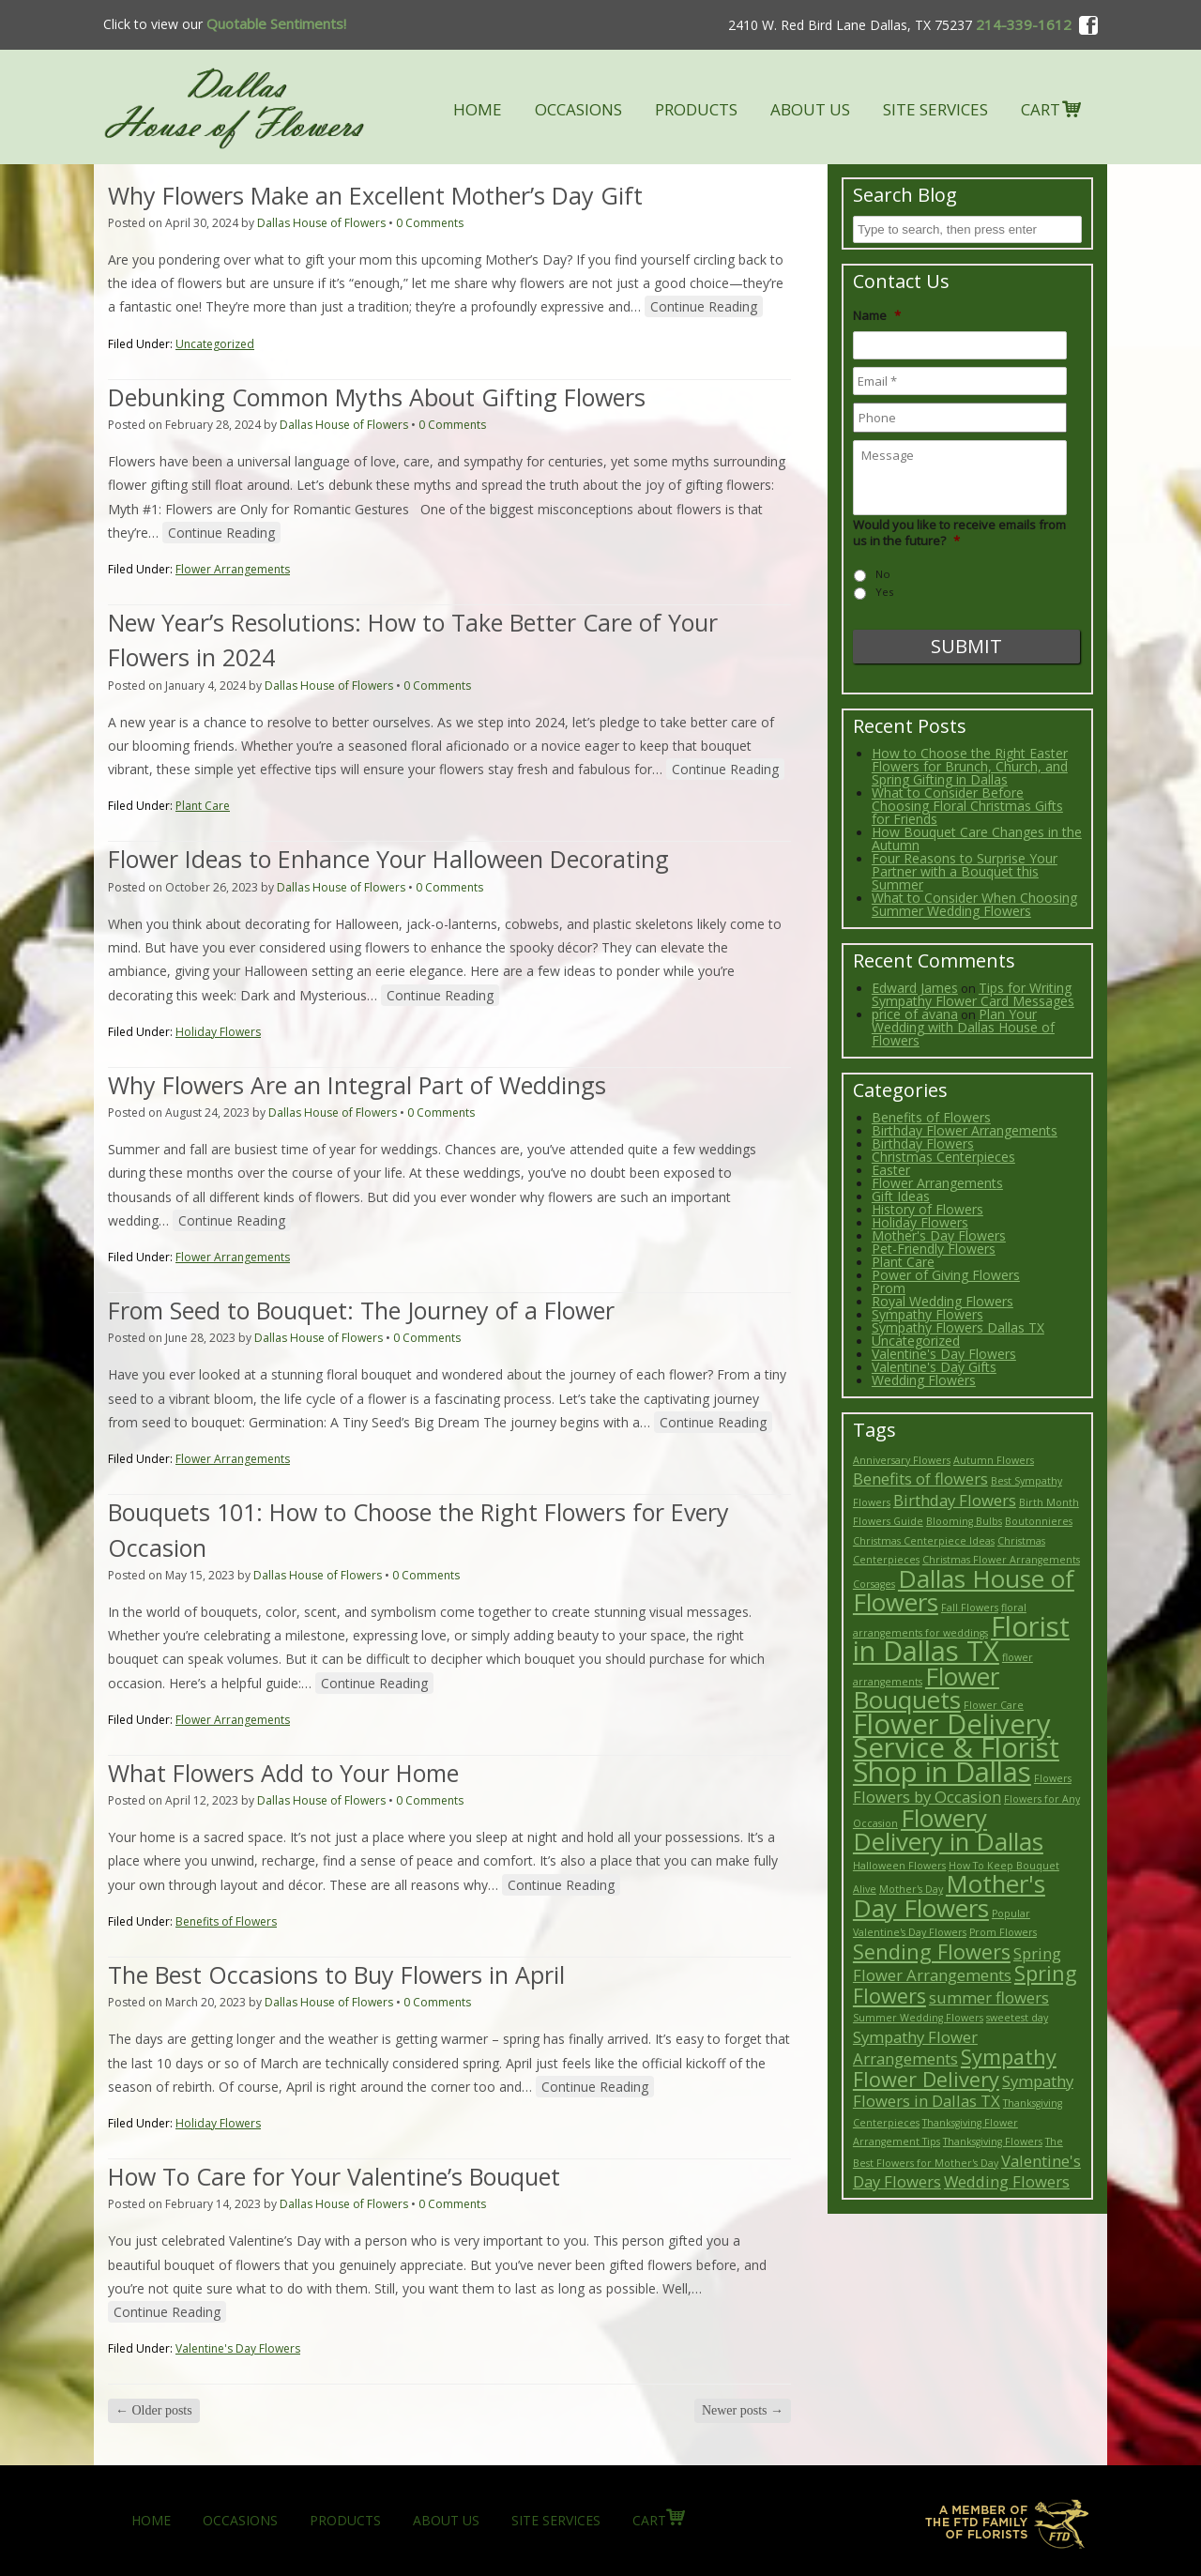 The width and height of the screenshot is (1201, 2576). What do you see at coordinates (1007, 2181) in the screenshot?
I see `Wedding Flowers [Wedding Flowers (3 items)]` at bounding box center [1007, 2181].